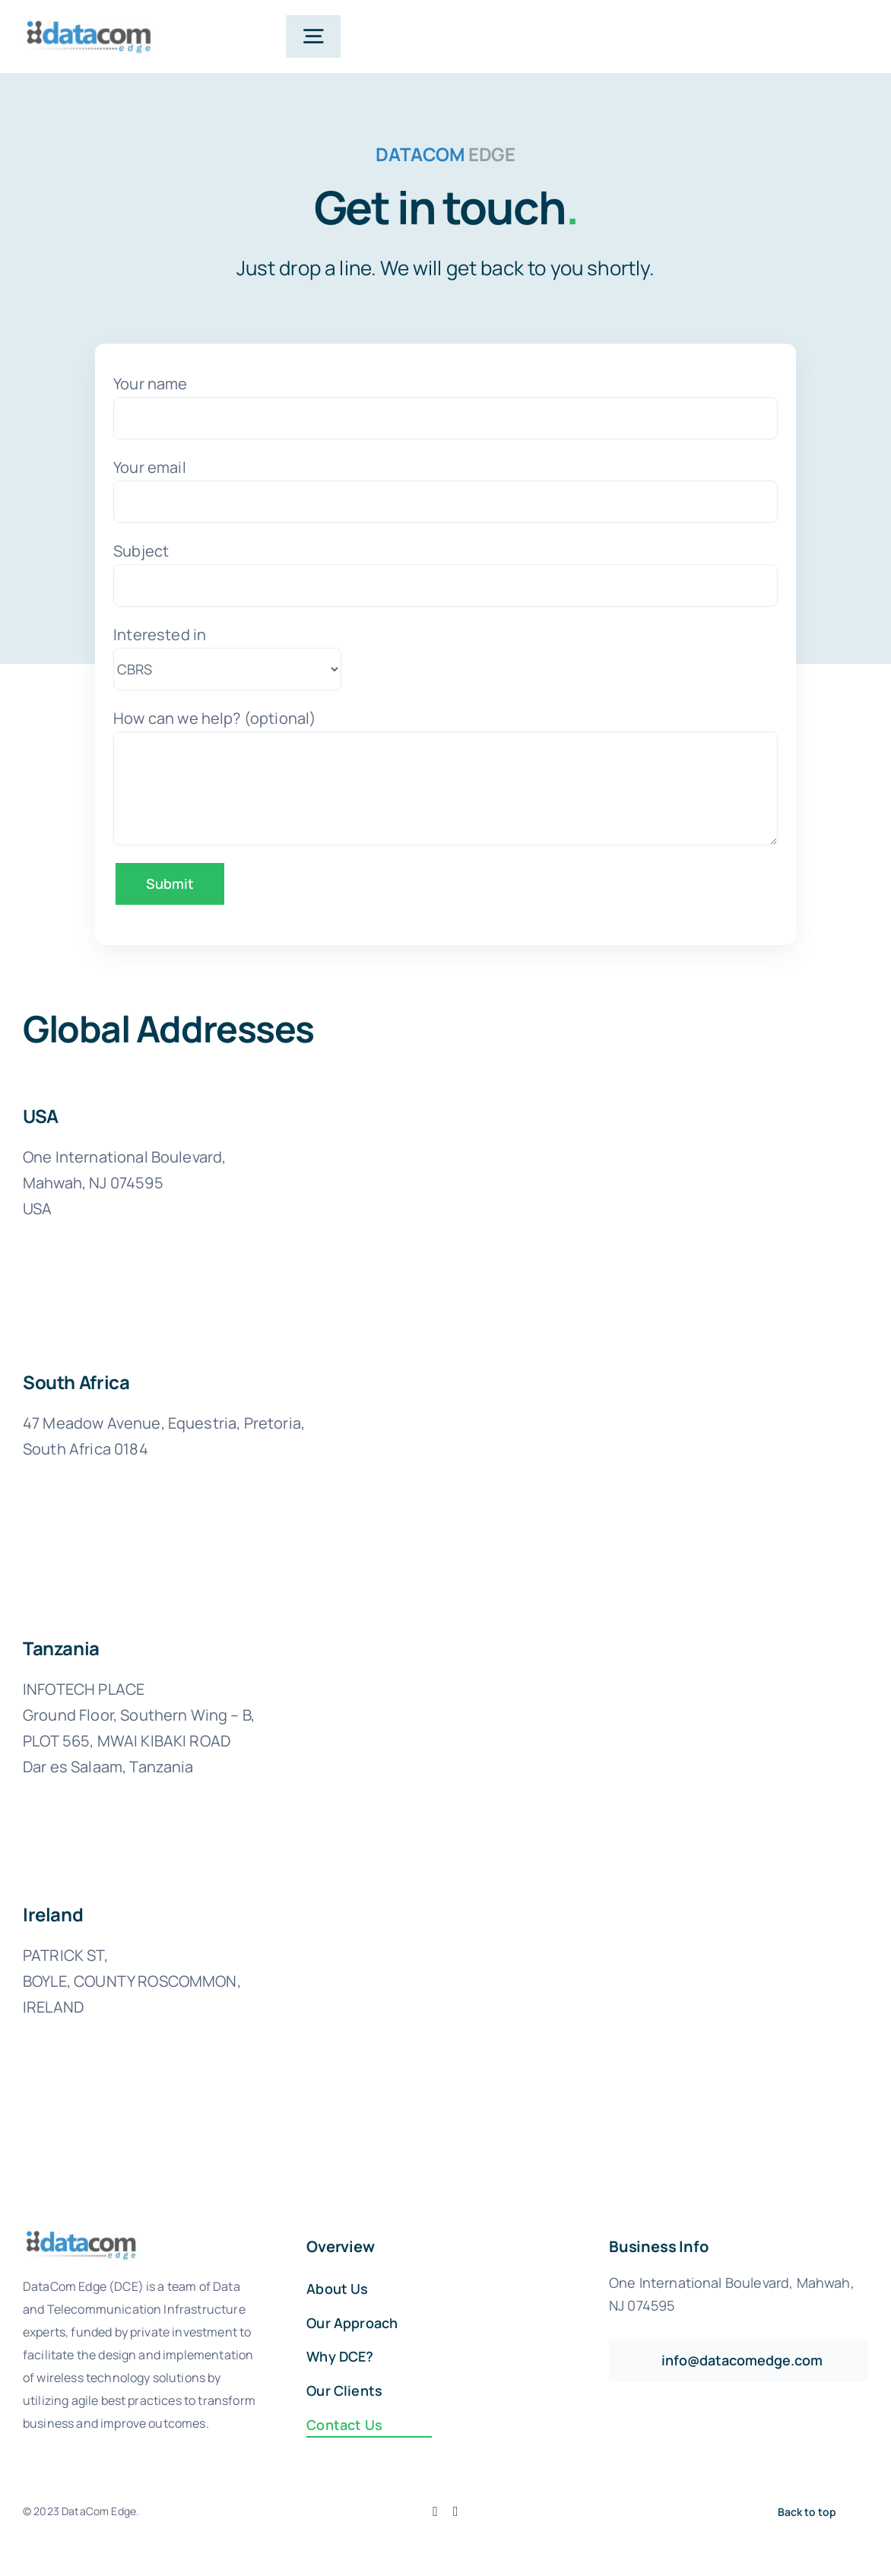 Image resolution: width=891 pixels, height=2576 pixels. I want to click on [linkedin], so click(455, 2511).